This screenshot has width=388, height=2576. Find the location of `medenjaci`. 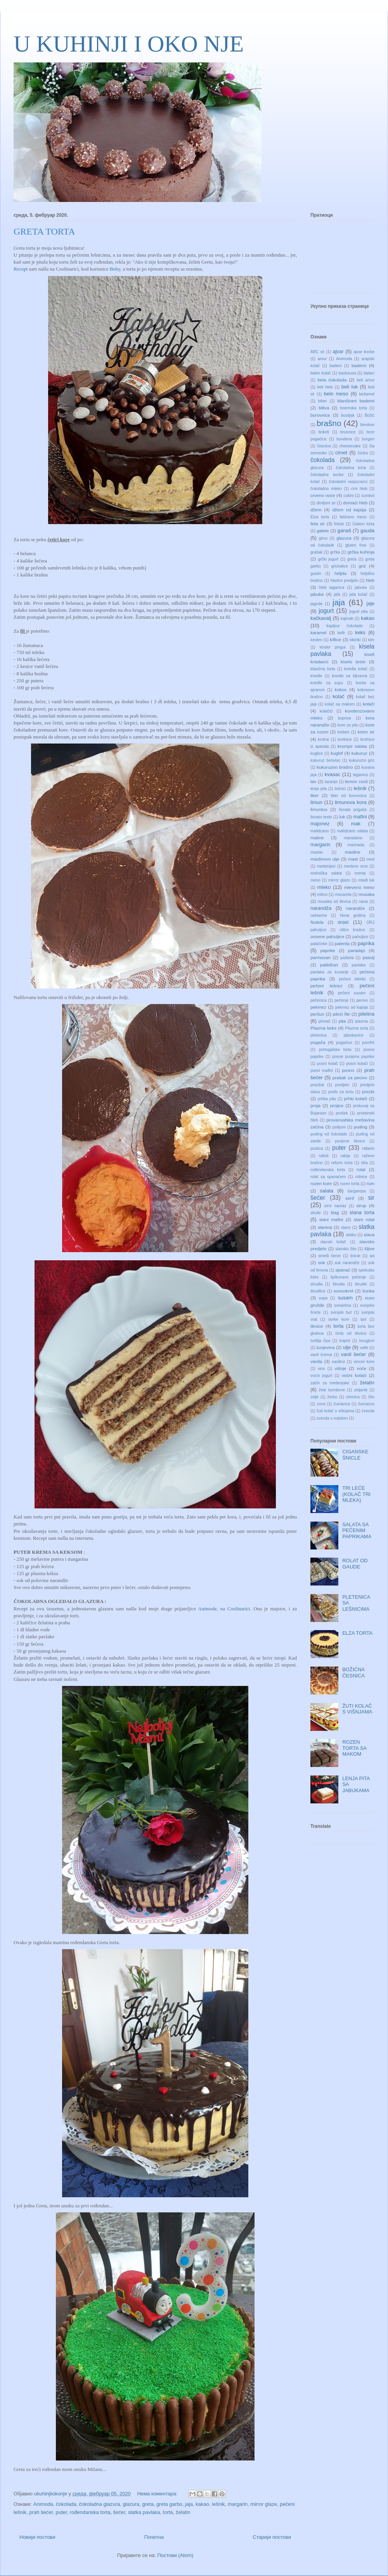

medenjaci is located at coordinates (326, 866).